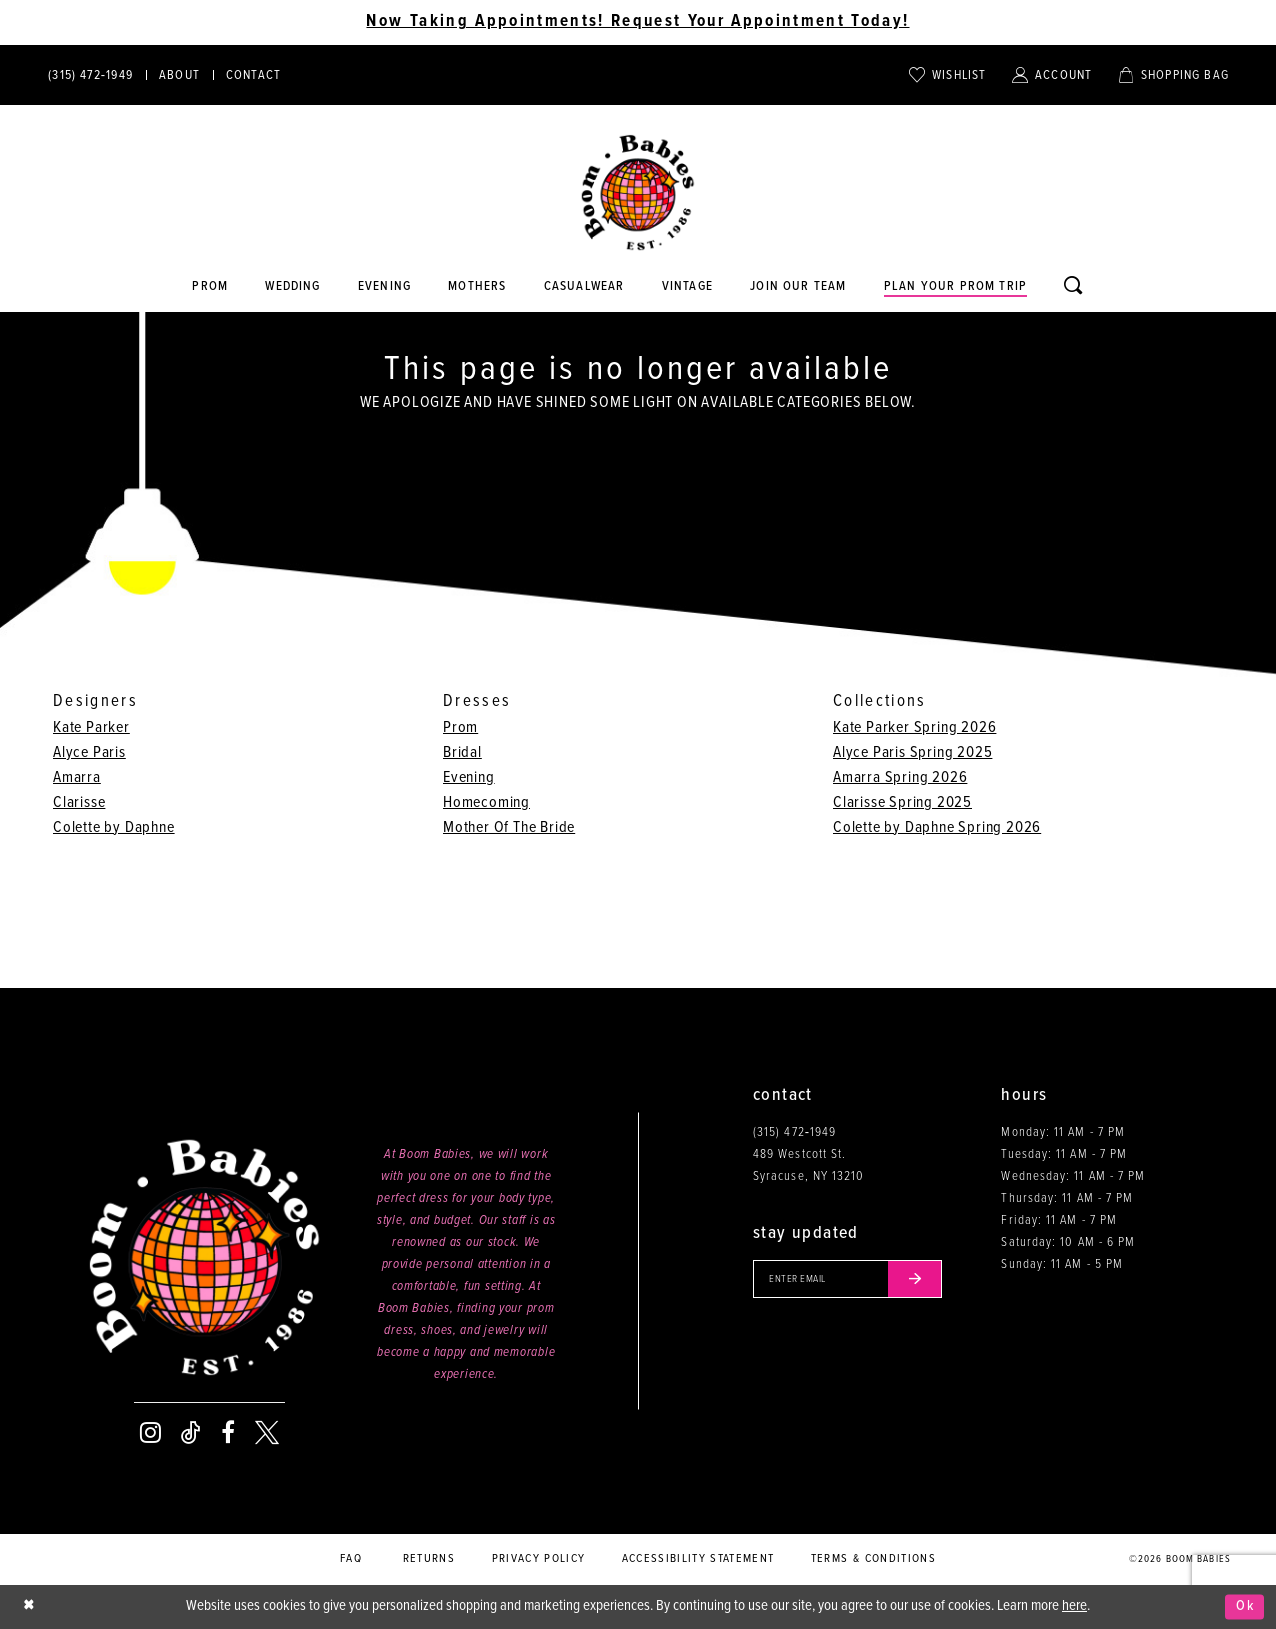 This screenshot has height=1629, width=1276. I want to click on Terms & conditions, so click(873, 1559).